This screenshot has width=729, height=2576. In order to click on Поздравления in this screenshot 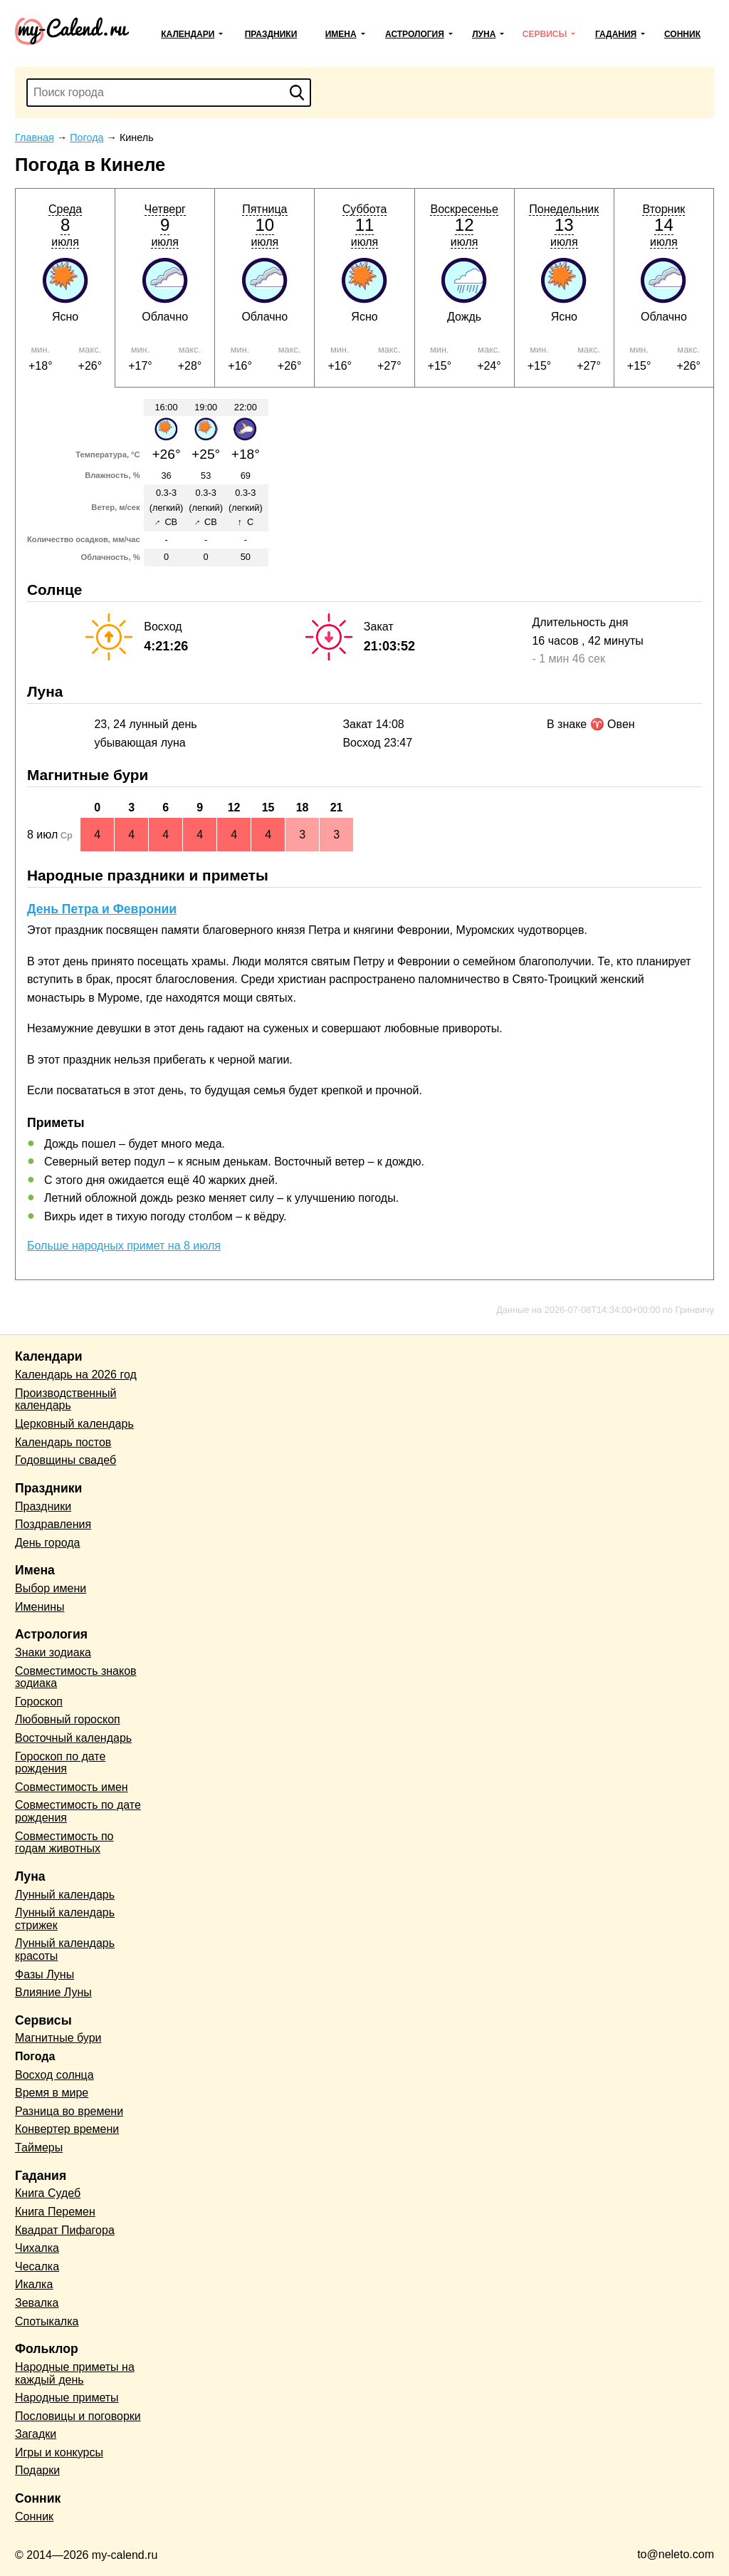, I will do `click(53, 1524)`.